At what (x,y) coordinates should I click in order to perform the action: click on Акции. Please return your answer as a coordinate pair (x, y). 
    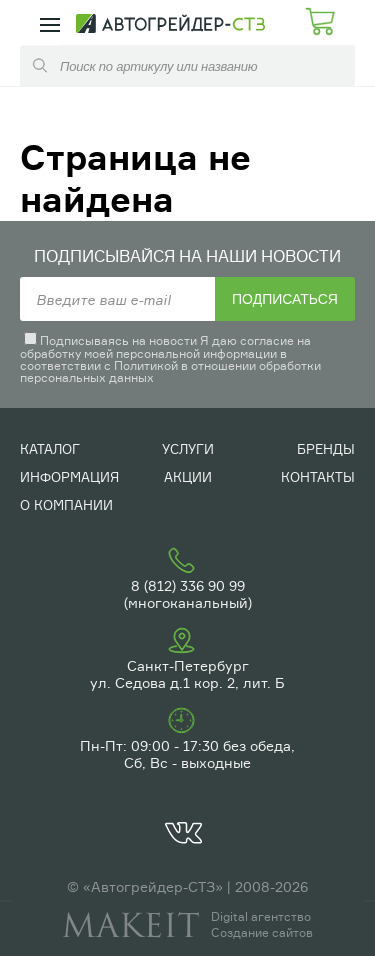
    Looking at the image, I should click on (188, 477).